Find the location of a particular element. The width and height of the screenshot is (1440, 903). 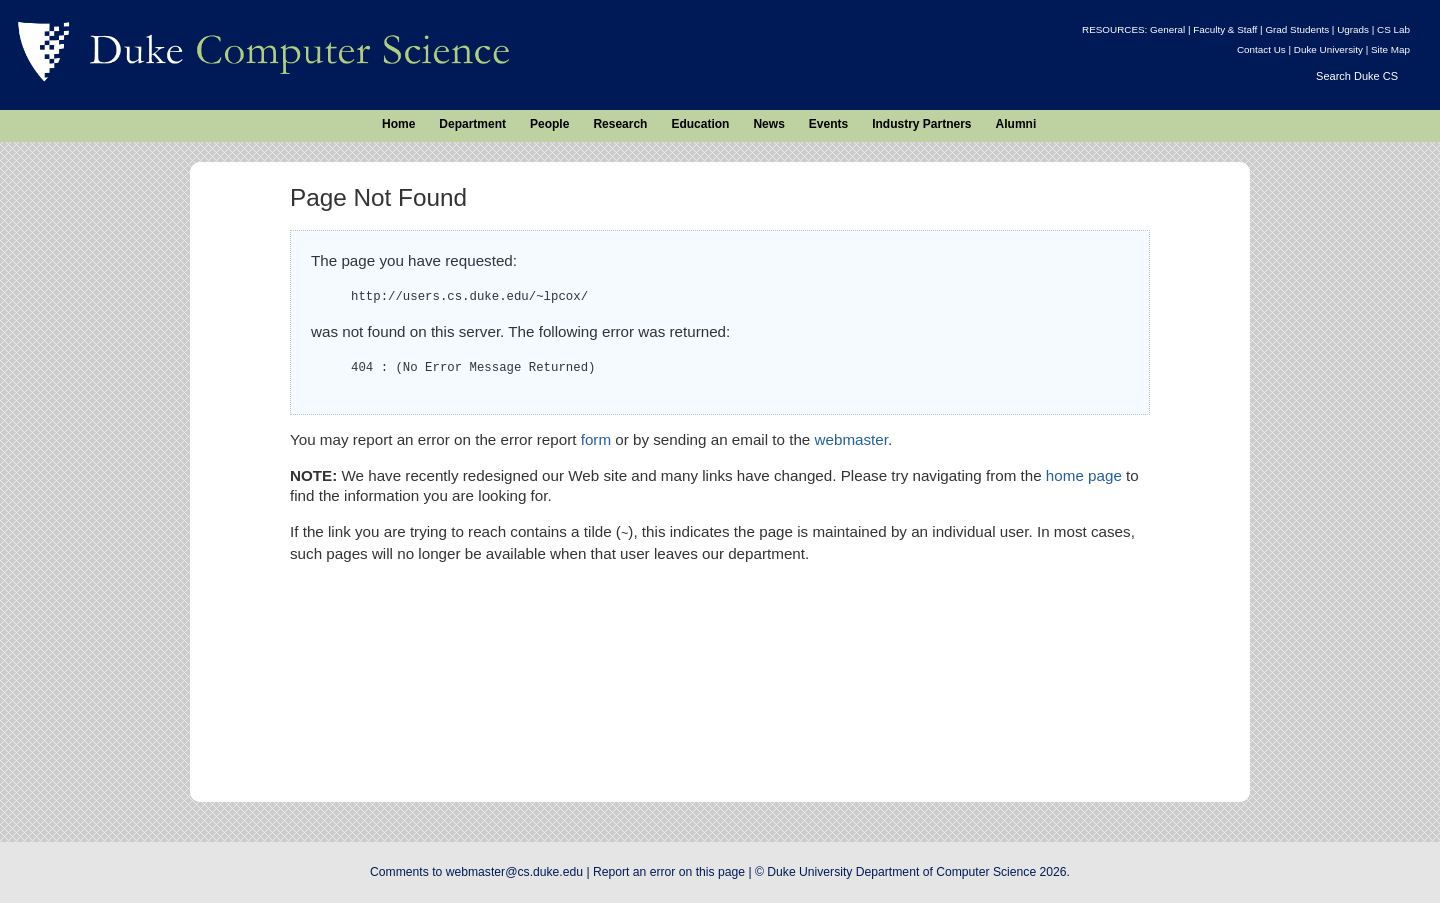

Department is located at coordinates (472, 124).